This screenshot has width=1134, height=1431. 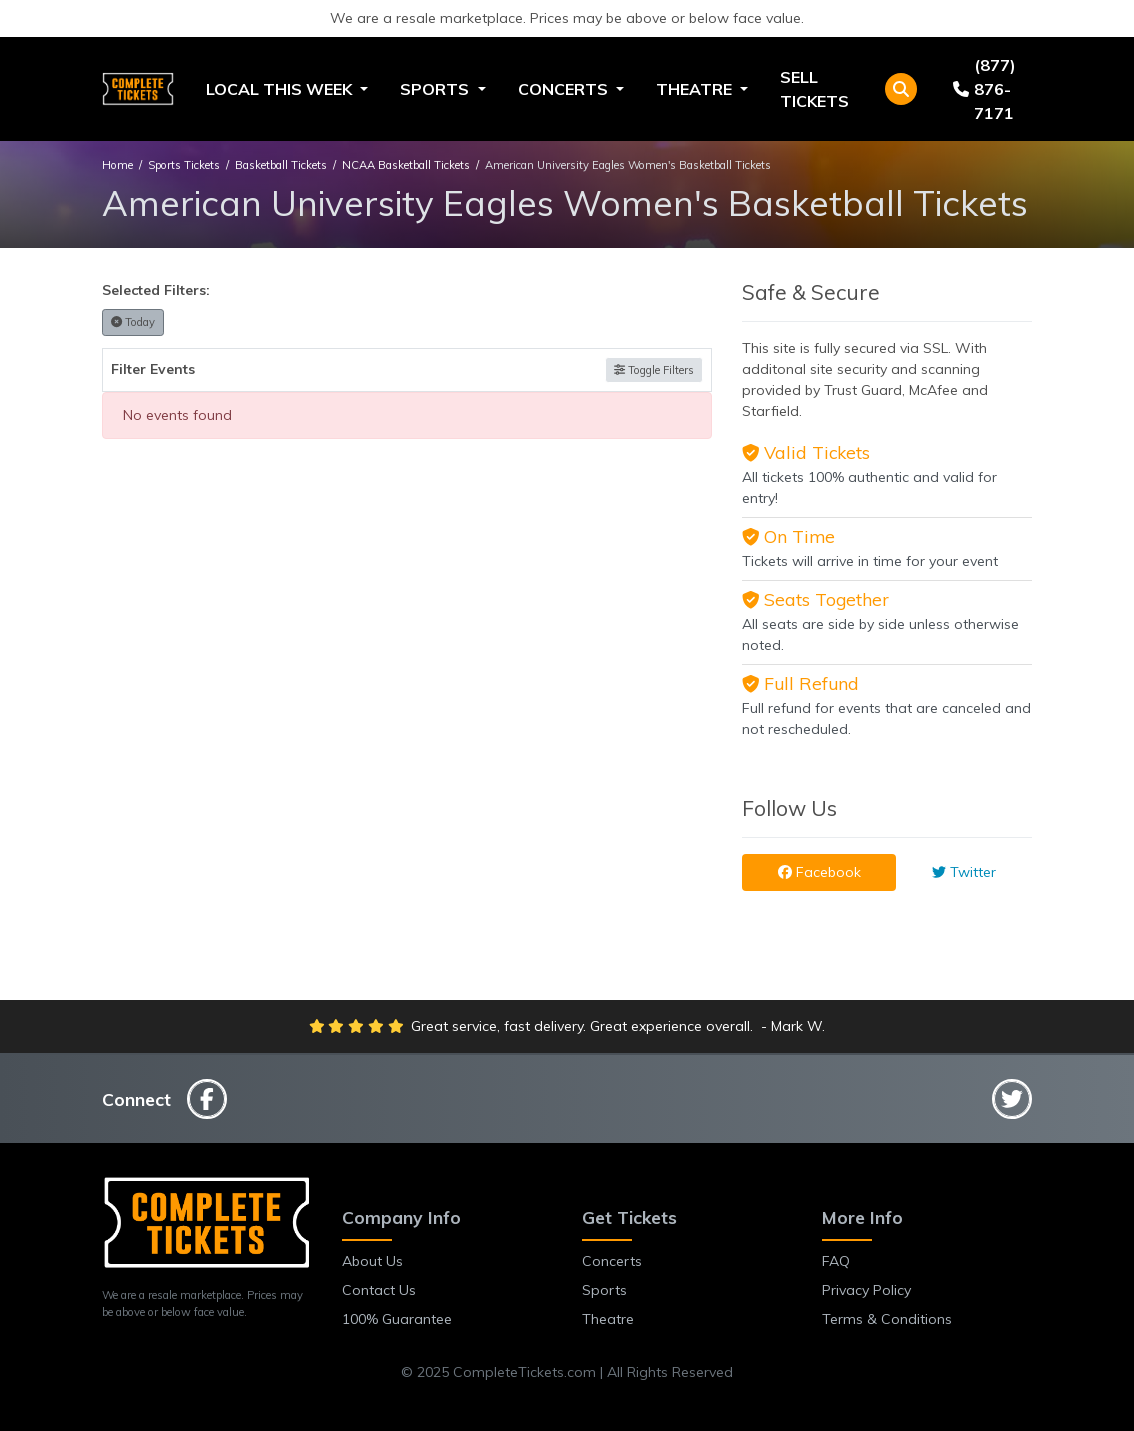 What do you see at coordinates (866, 1290) in the screenshot?
I see `Privacy Policy` at bounding box center [866, 1290].